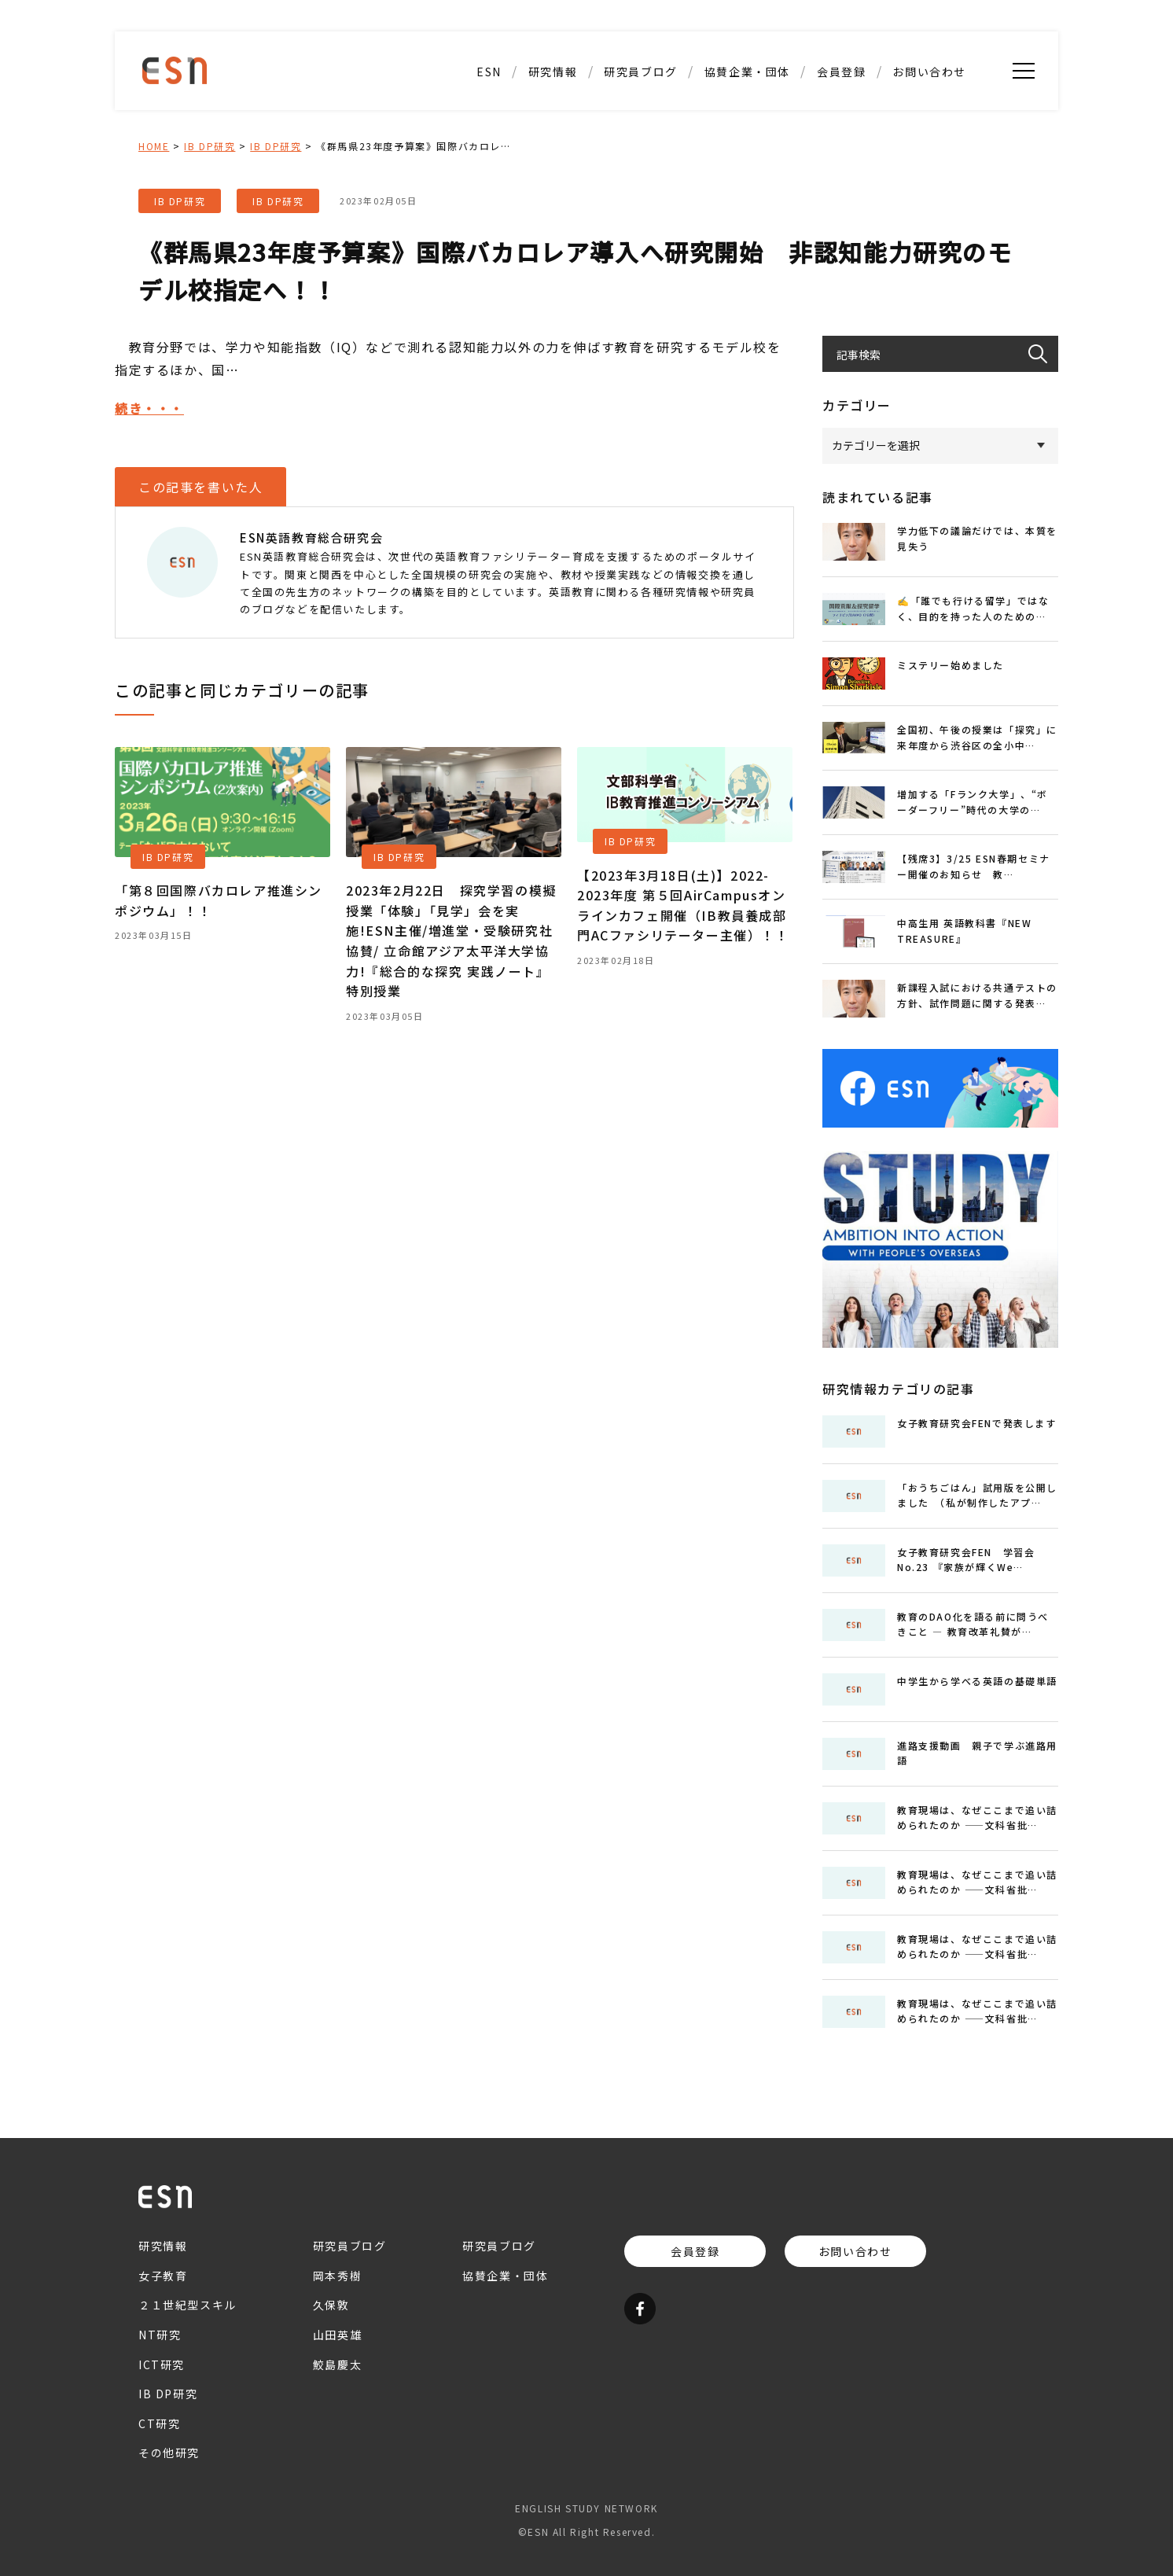 This screenshot has width=1173, height=2576. Describe the element at coordinates (153, 146) in the screenshot. I see `HOME` at that location.